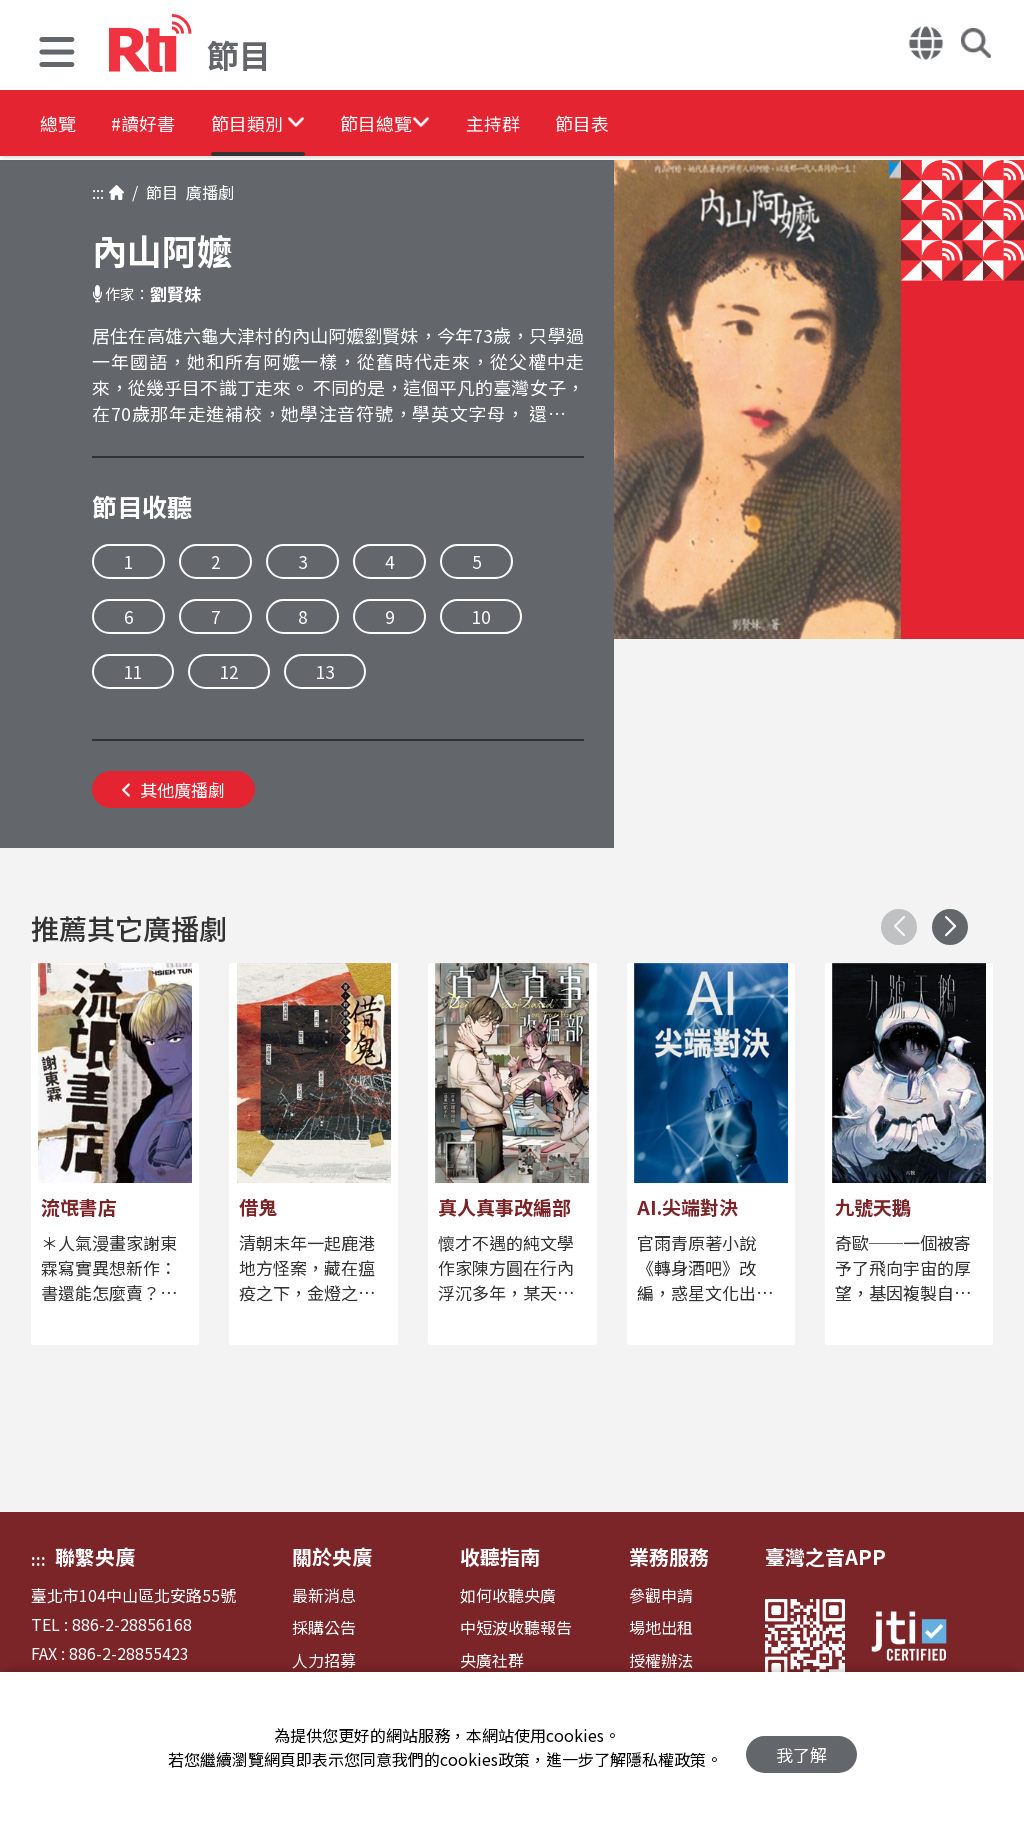  What do you see at coordinates (661, 1660) in the screenshot?
I see `授權辦法` at bounding box center [661, 1660].